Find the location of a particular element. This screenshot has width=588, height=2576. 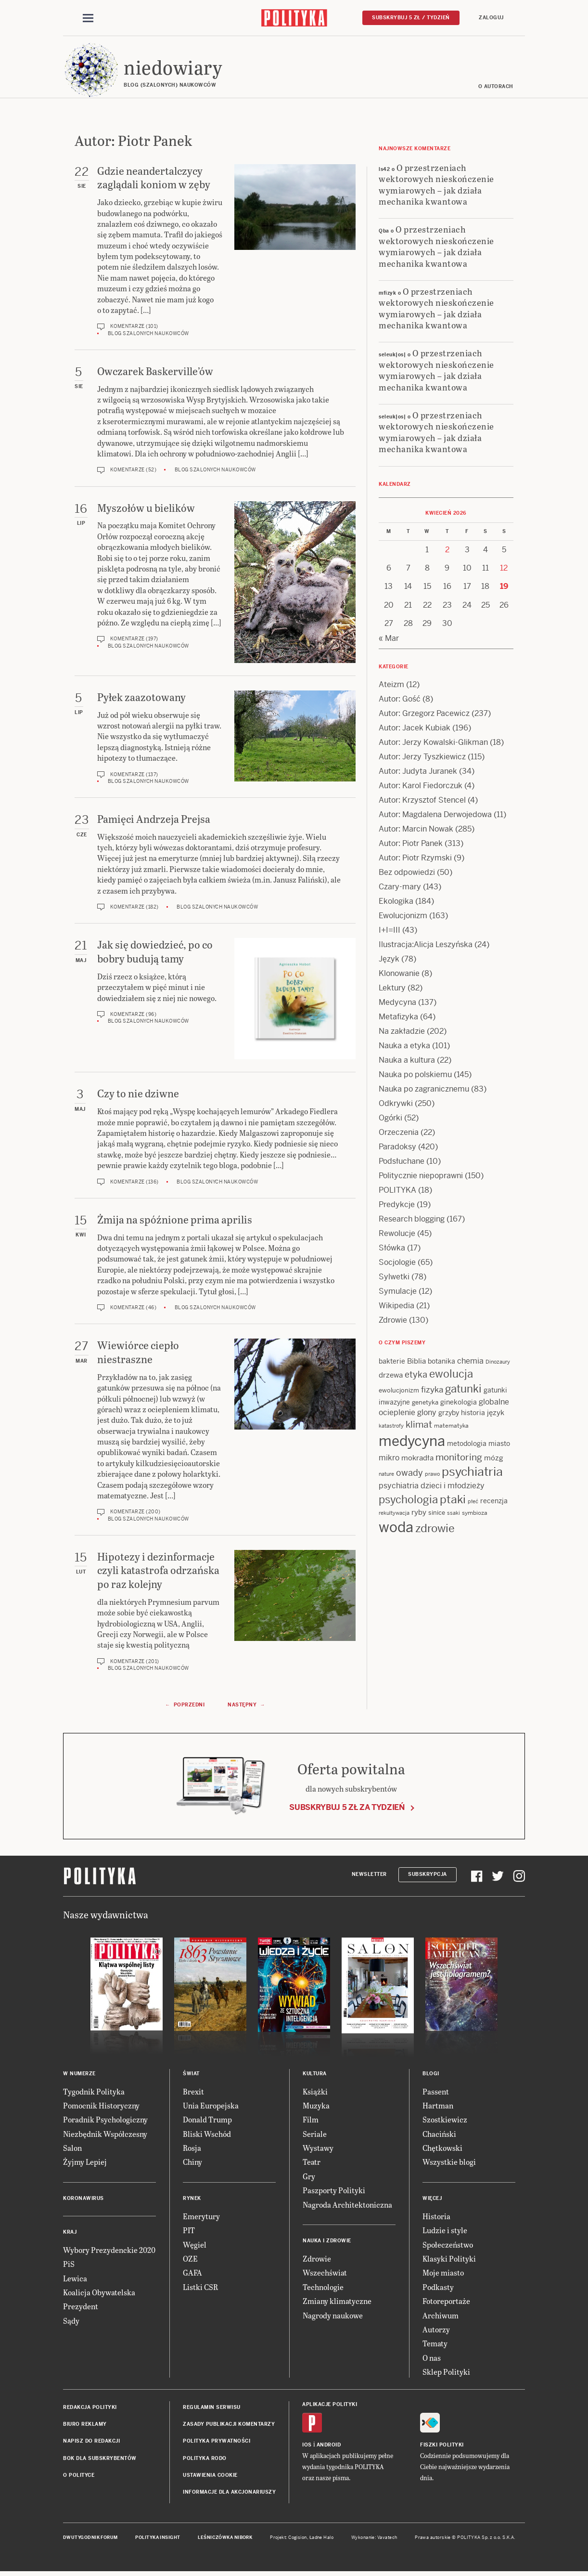

ewolucja [ewolucja (39 items)] is located at coordinates (451, 1375).